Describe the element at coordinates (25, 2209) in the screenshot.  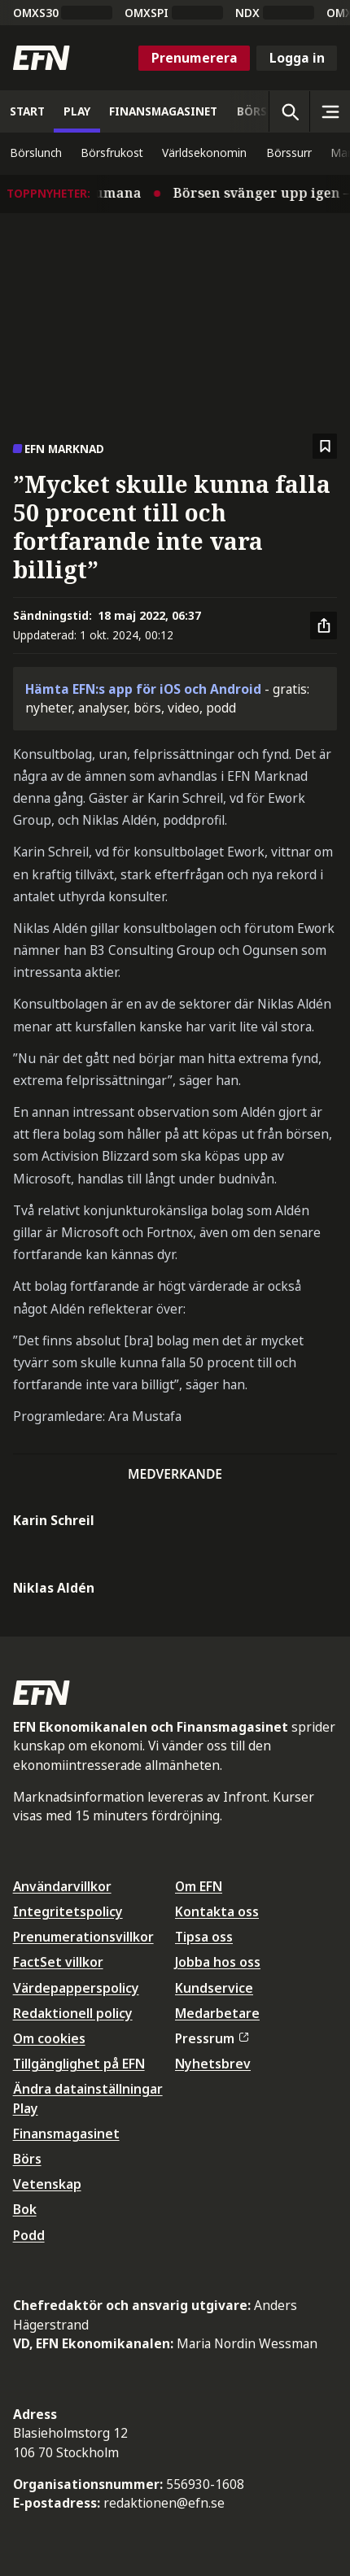
I see `Bok` at that location.